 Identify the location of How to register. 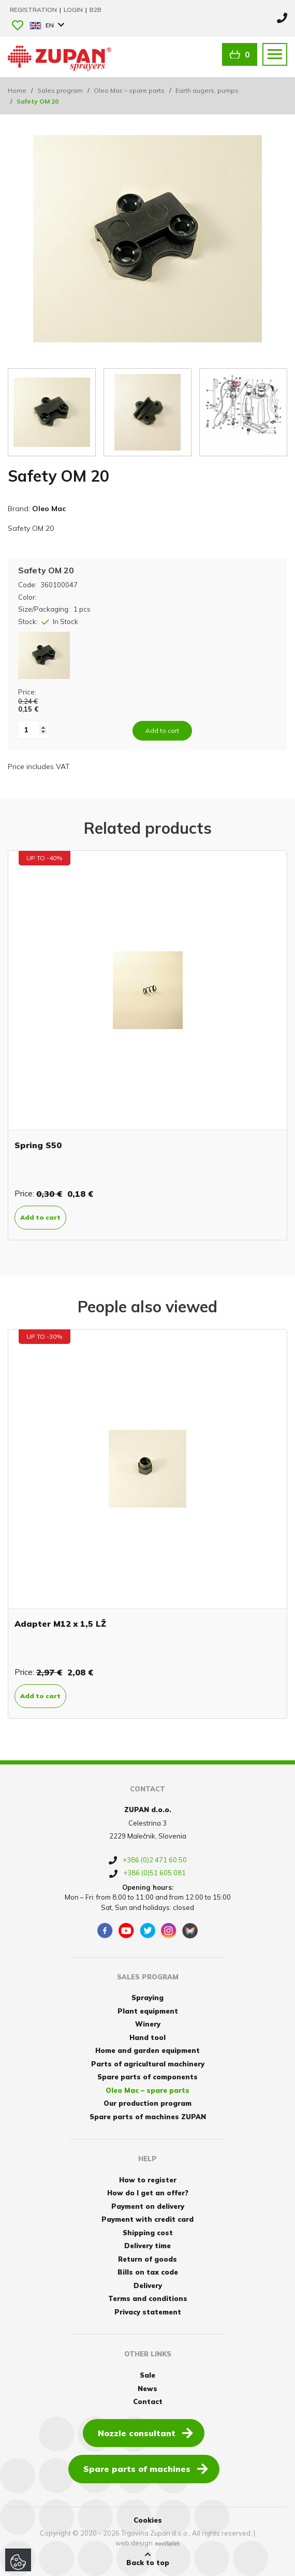
(147, 2180).